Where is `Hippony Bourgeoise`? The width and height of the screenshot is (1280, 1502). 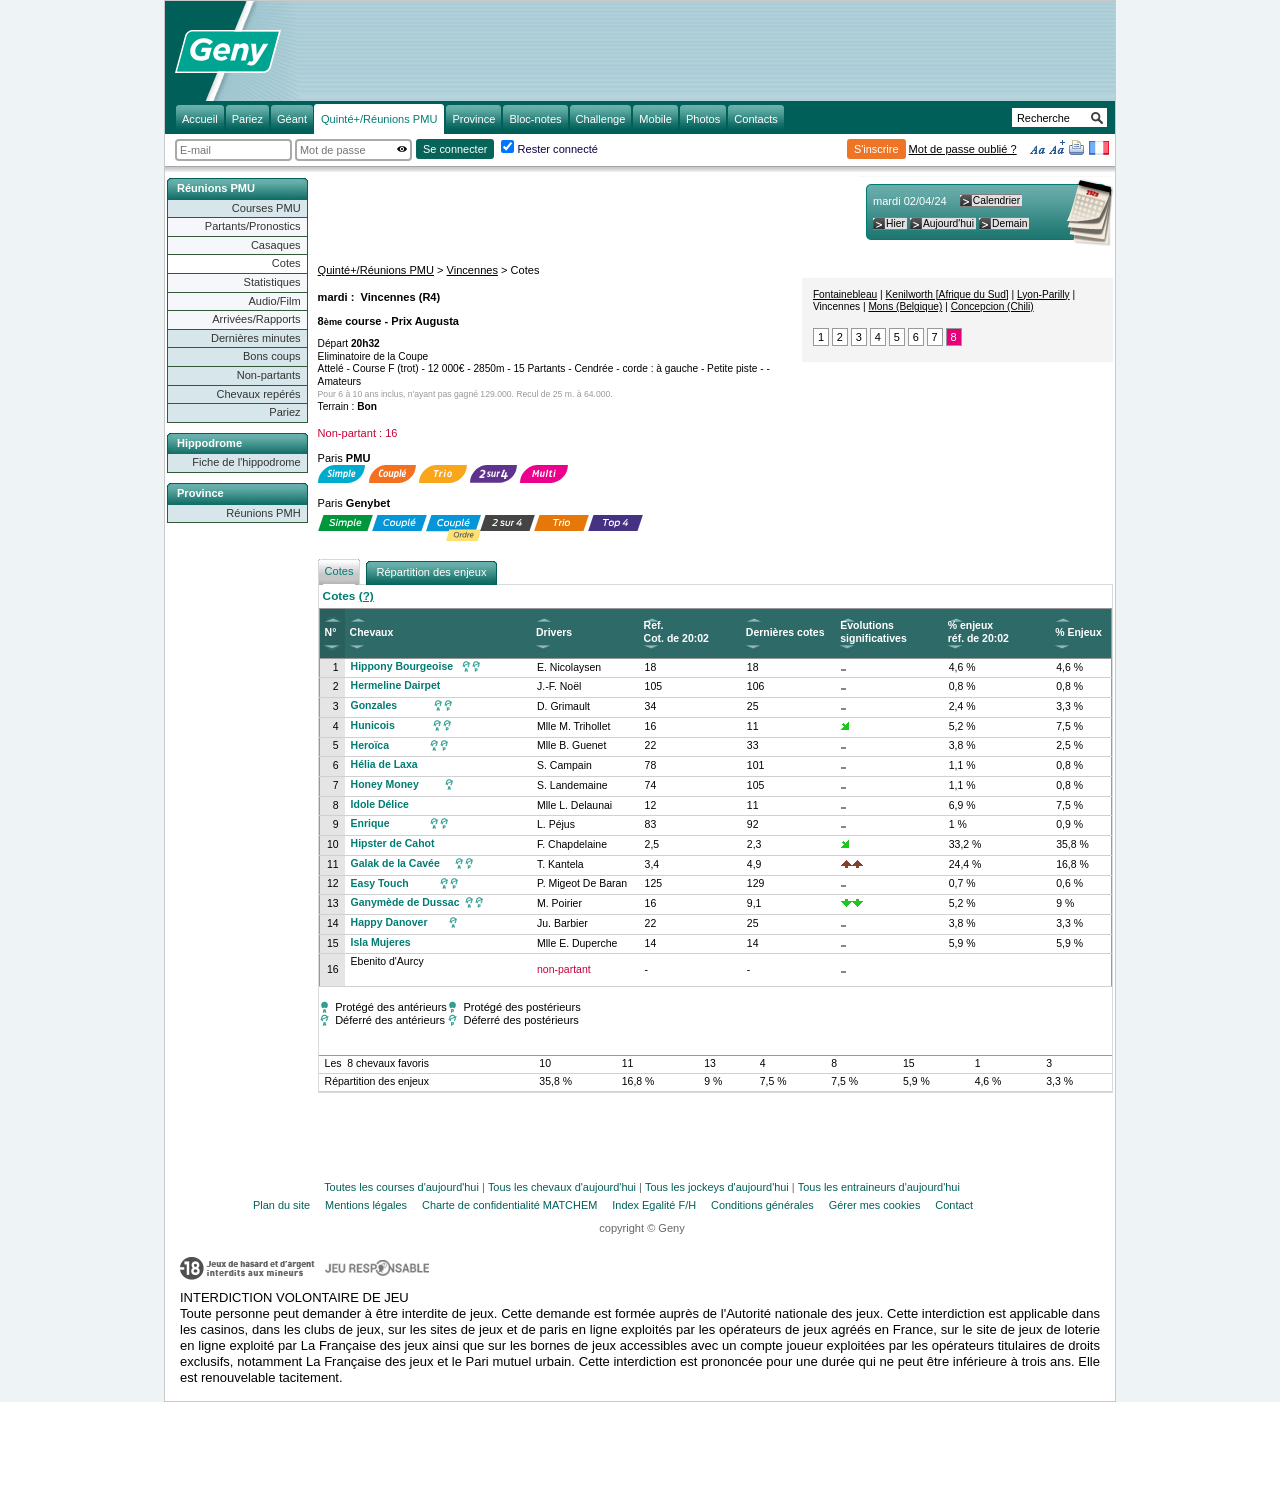 Hippony Bourgeoise is located at coordinates (402, 666).